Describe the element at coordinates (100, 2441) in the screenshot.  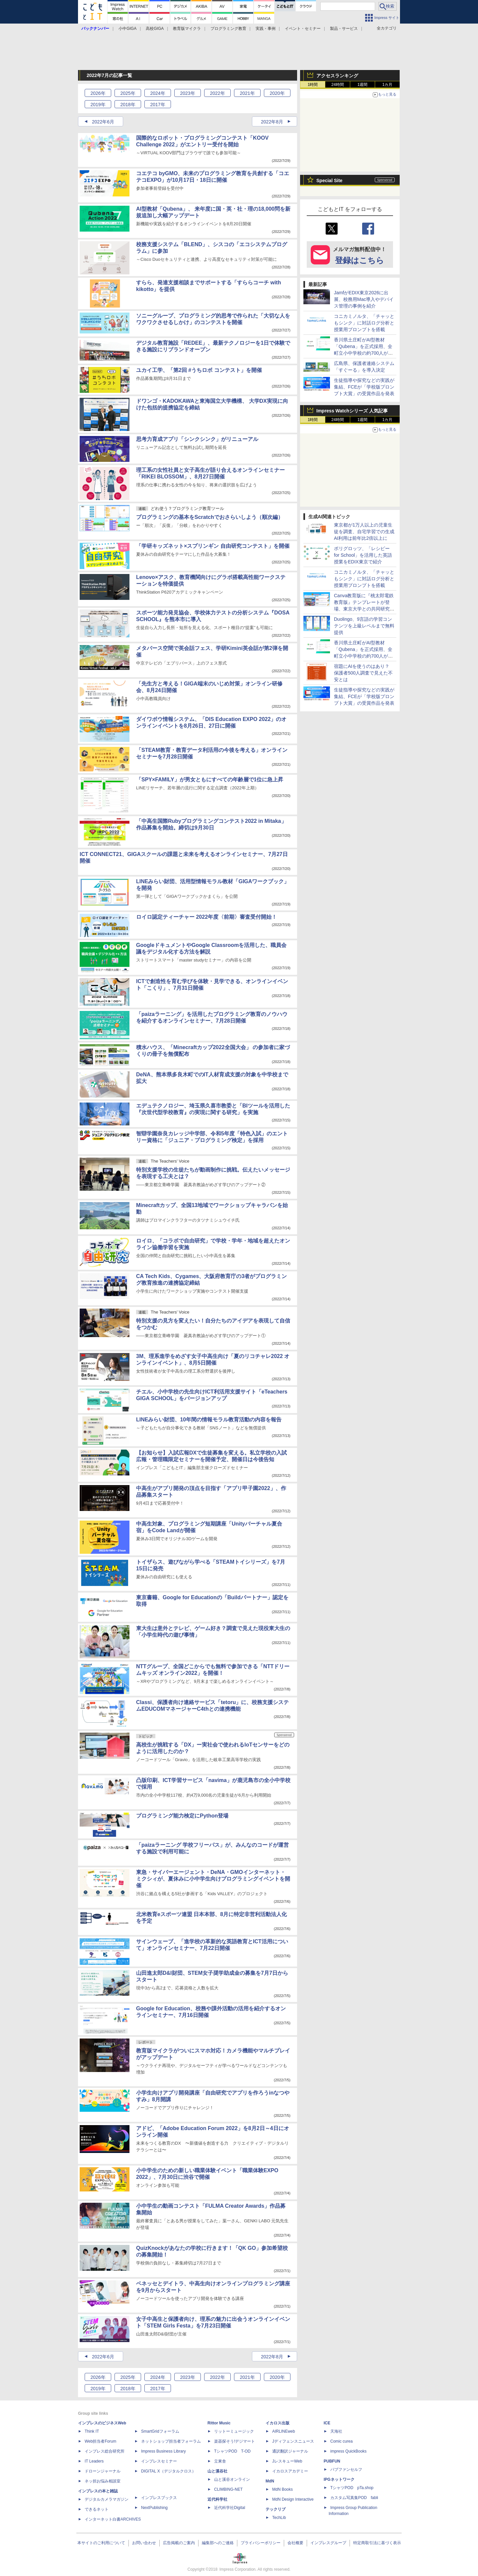
I see `Web担当者Forum` at that location.